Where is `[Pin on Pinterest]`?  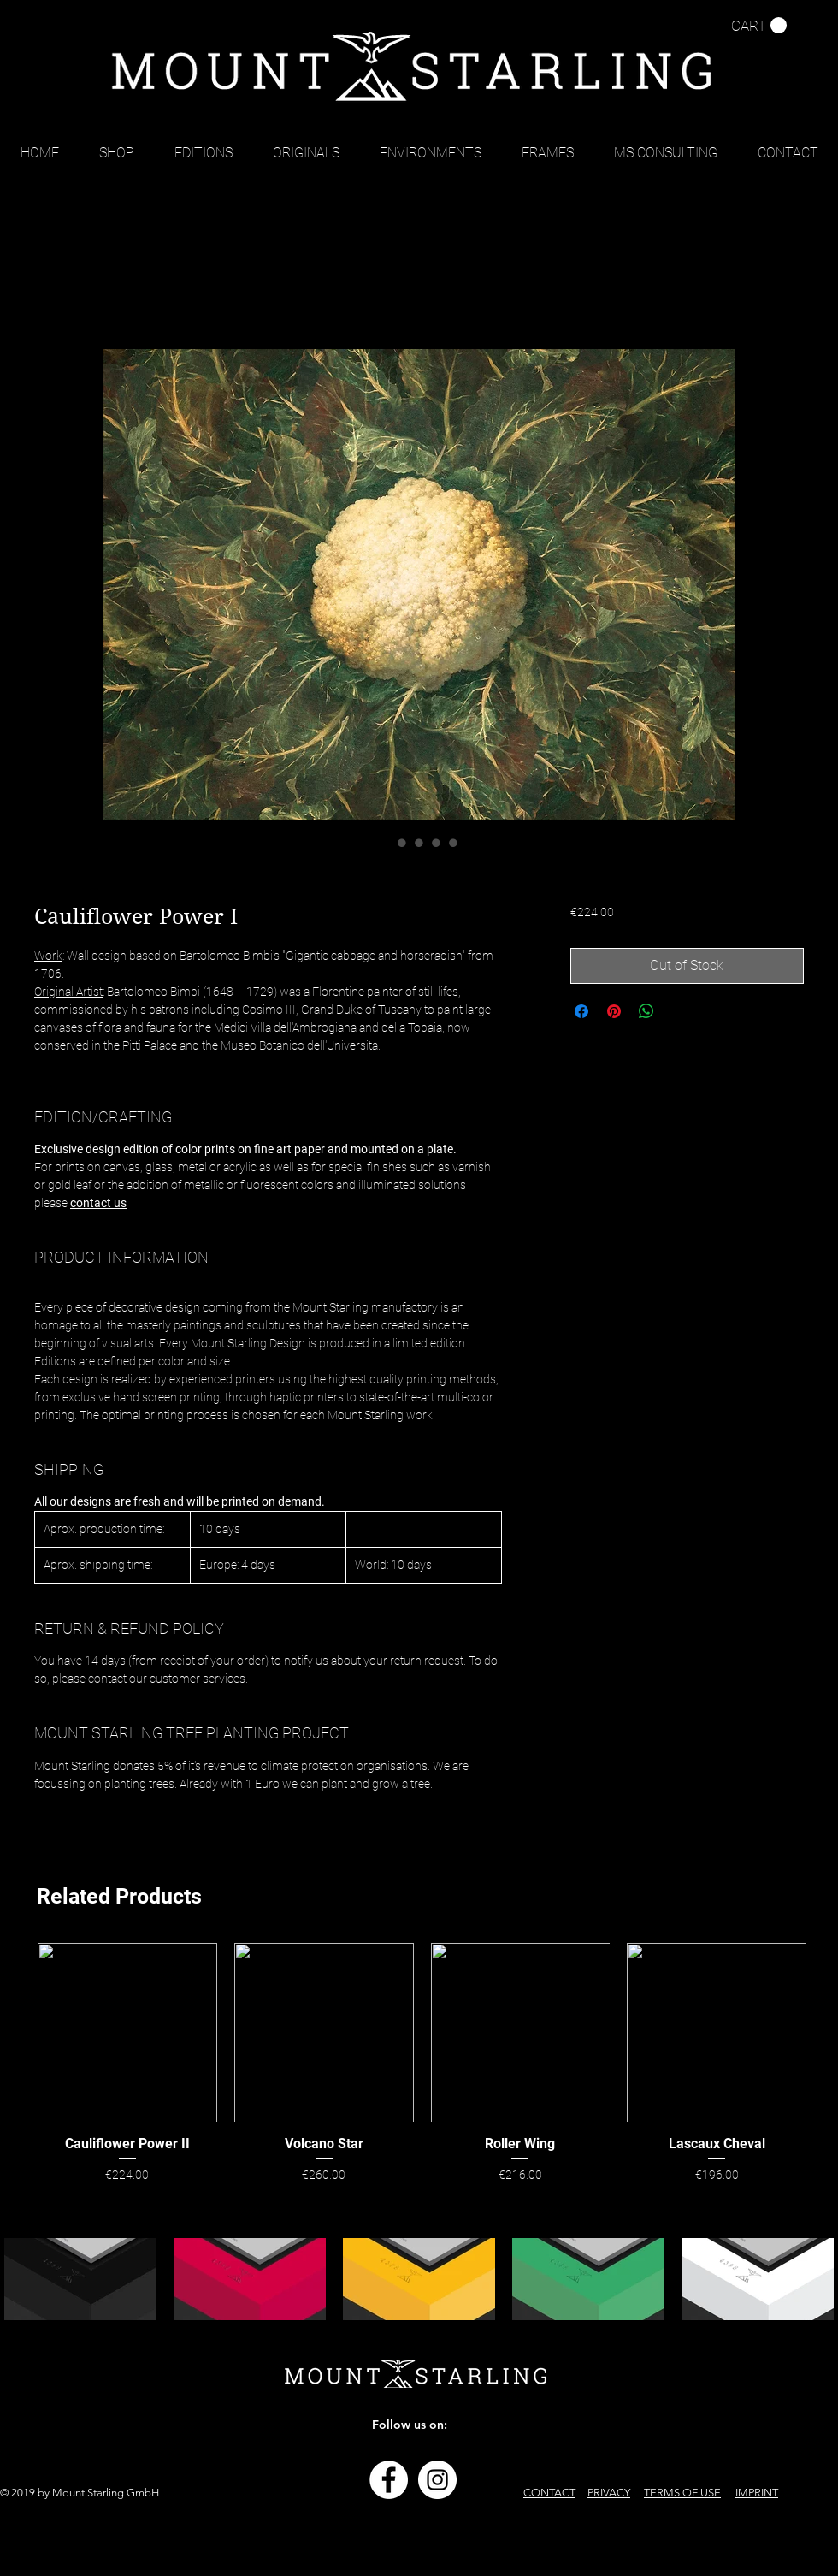
[Pin on Pinterest] is located at coordinates (614, 1011).